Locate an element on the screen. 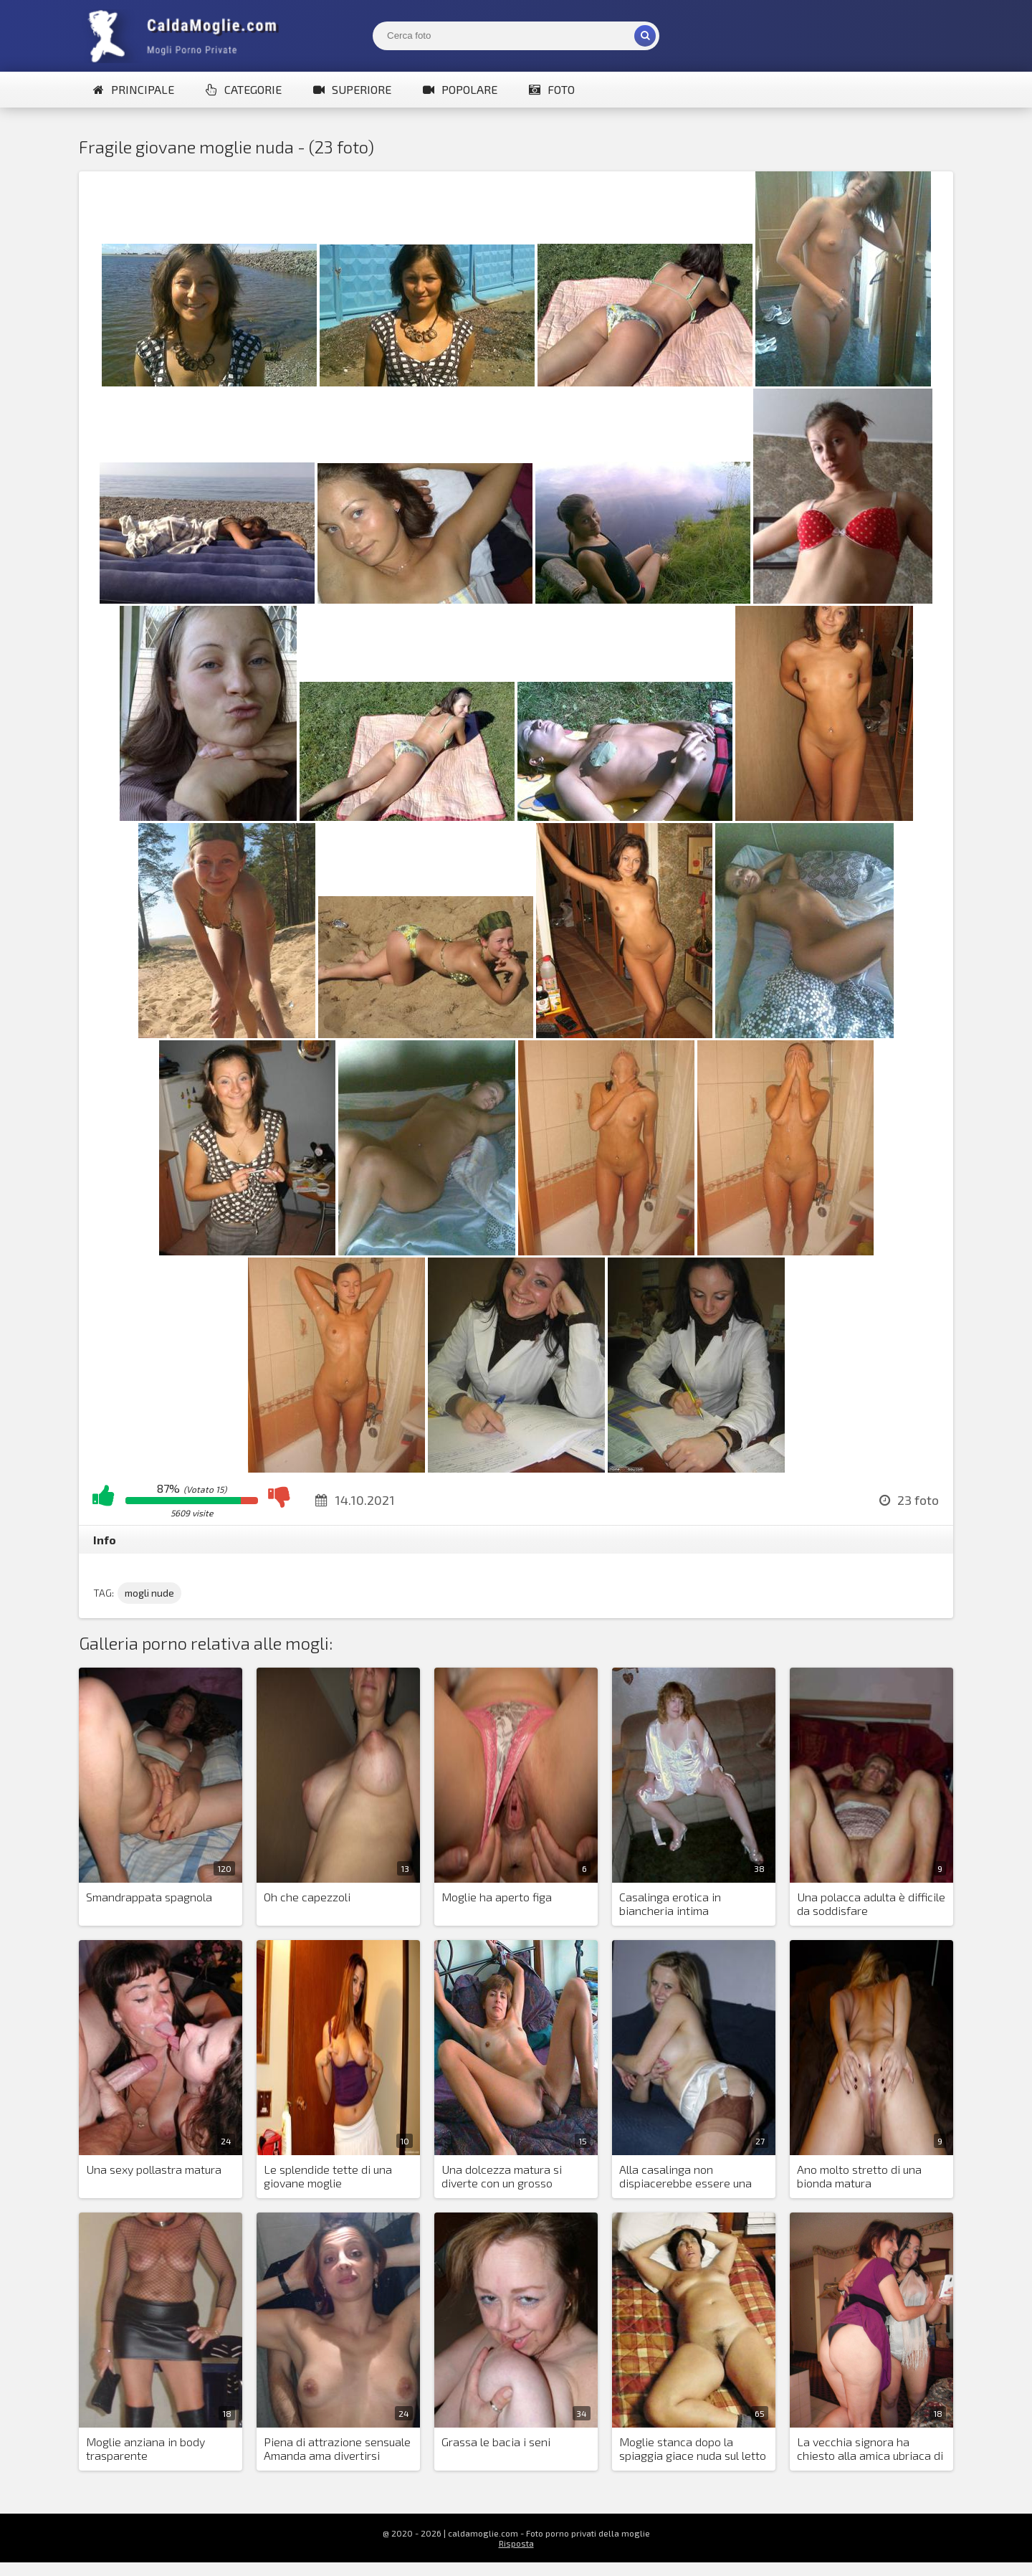  Popolare is located at coordinates (460, 89).